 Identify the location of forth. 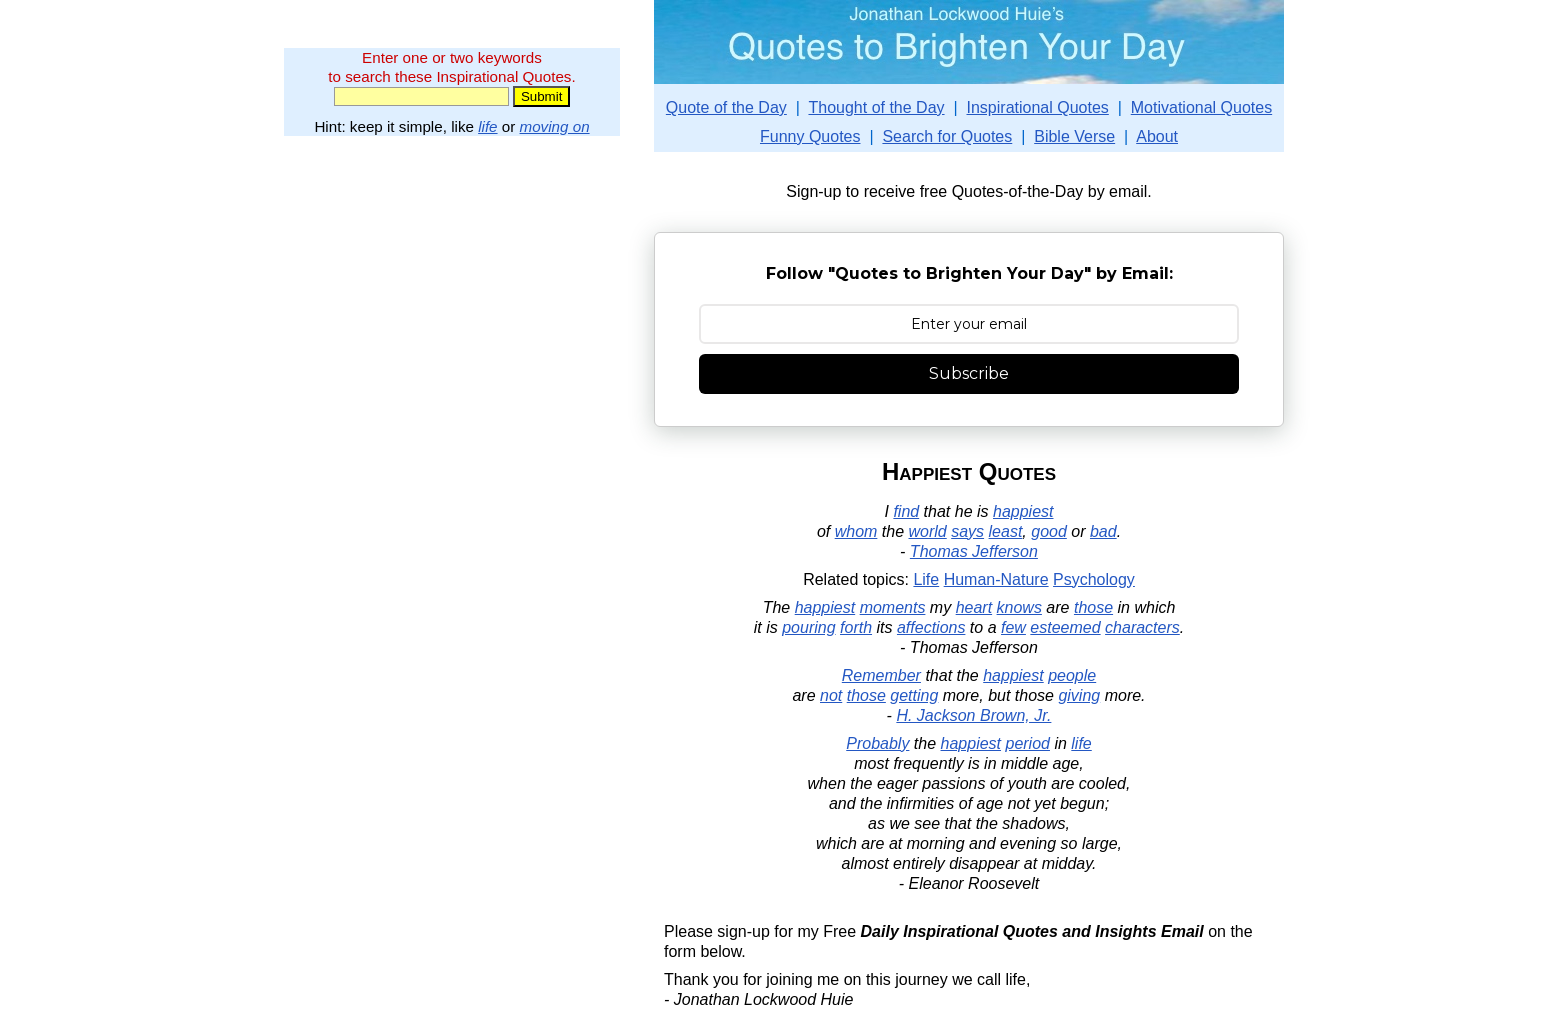
(856, 627).